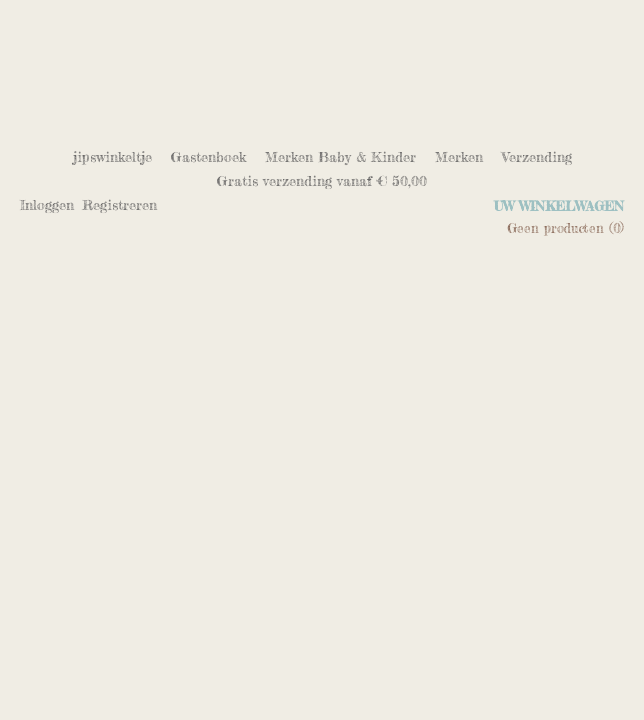 This screenshot has height=720, width=644. I want to click on Gratis verzending vanaf € 50,00, so click(322, 180).